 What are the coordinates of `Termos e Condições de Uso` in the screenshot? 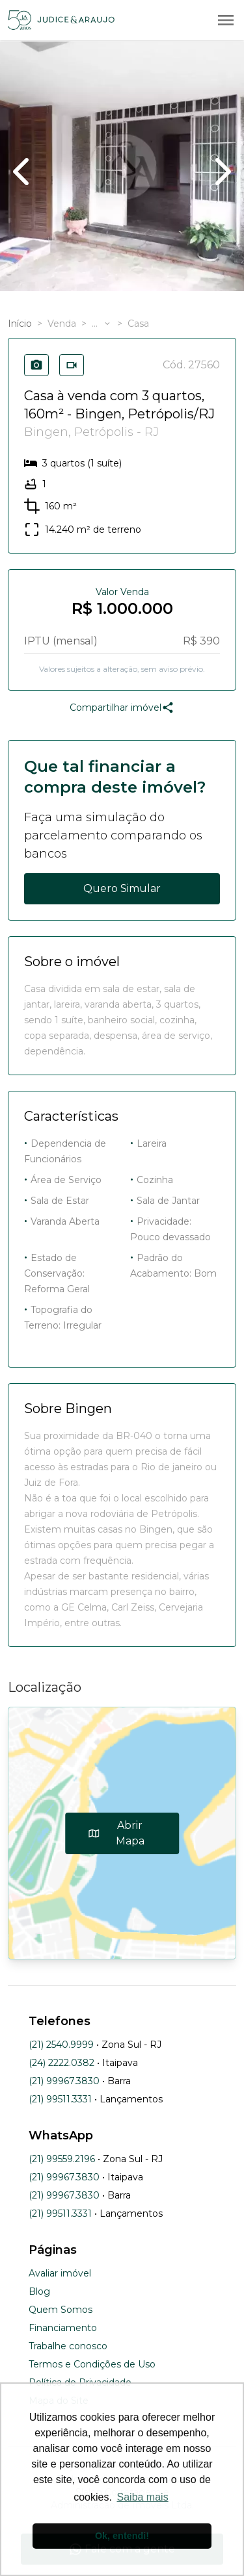 It's located at (92, 2364).